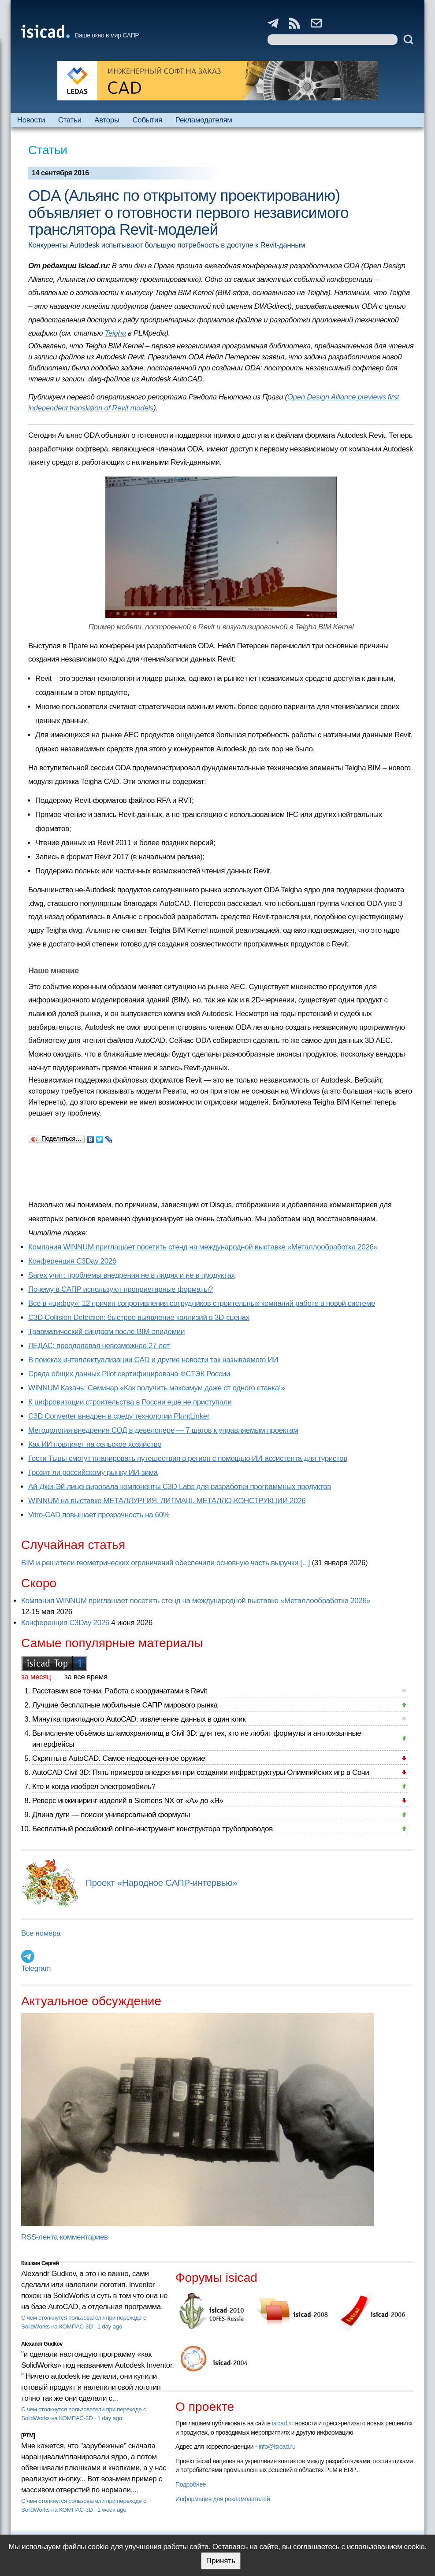 The height and width of the screenshot is (2576, 435). Describe the element at coordinates (28, 2435) in the screenshot. I see `[PTM]` at that location.